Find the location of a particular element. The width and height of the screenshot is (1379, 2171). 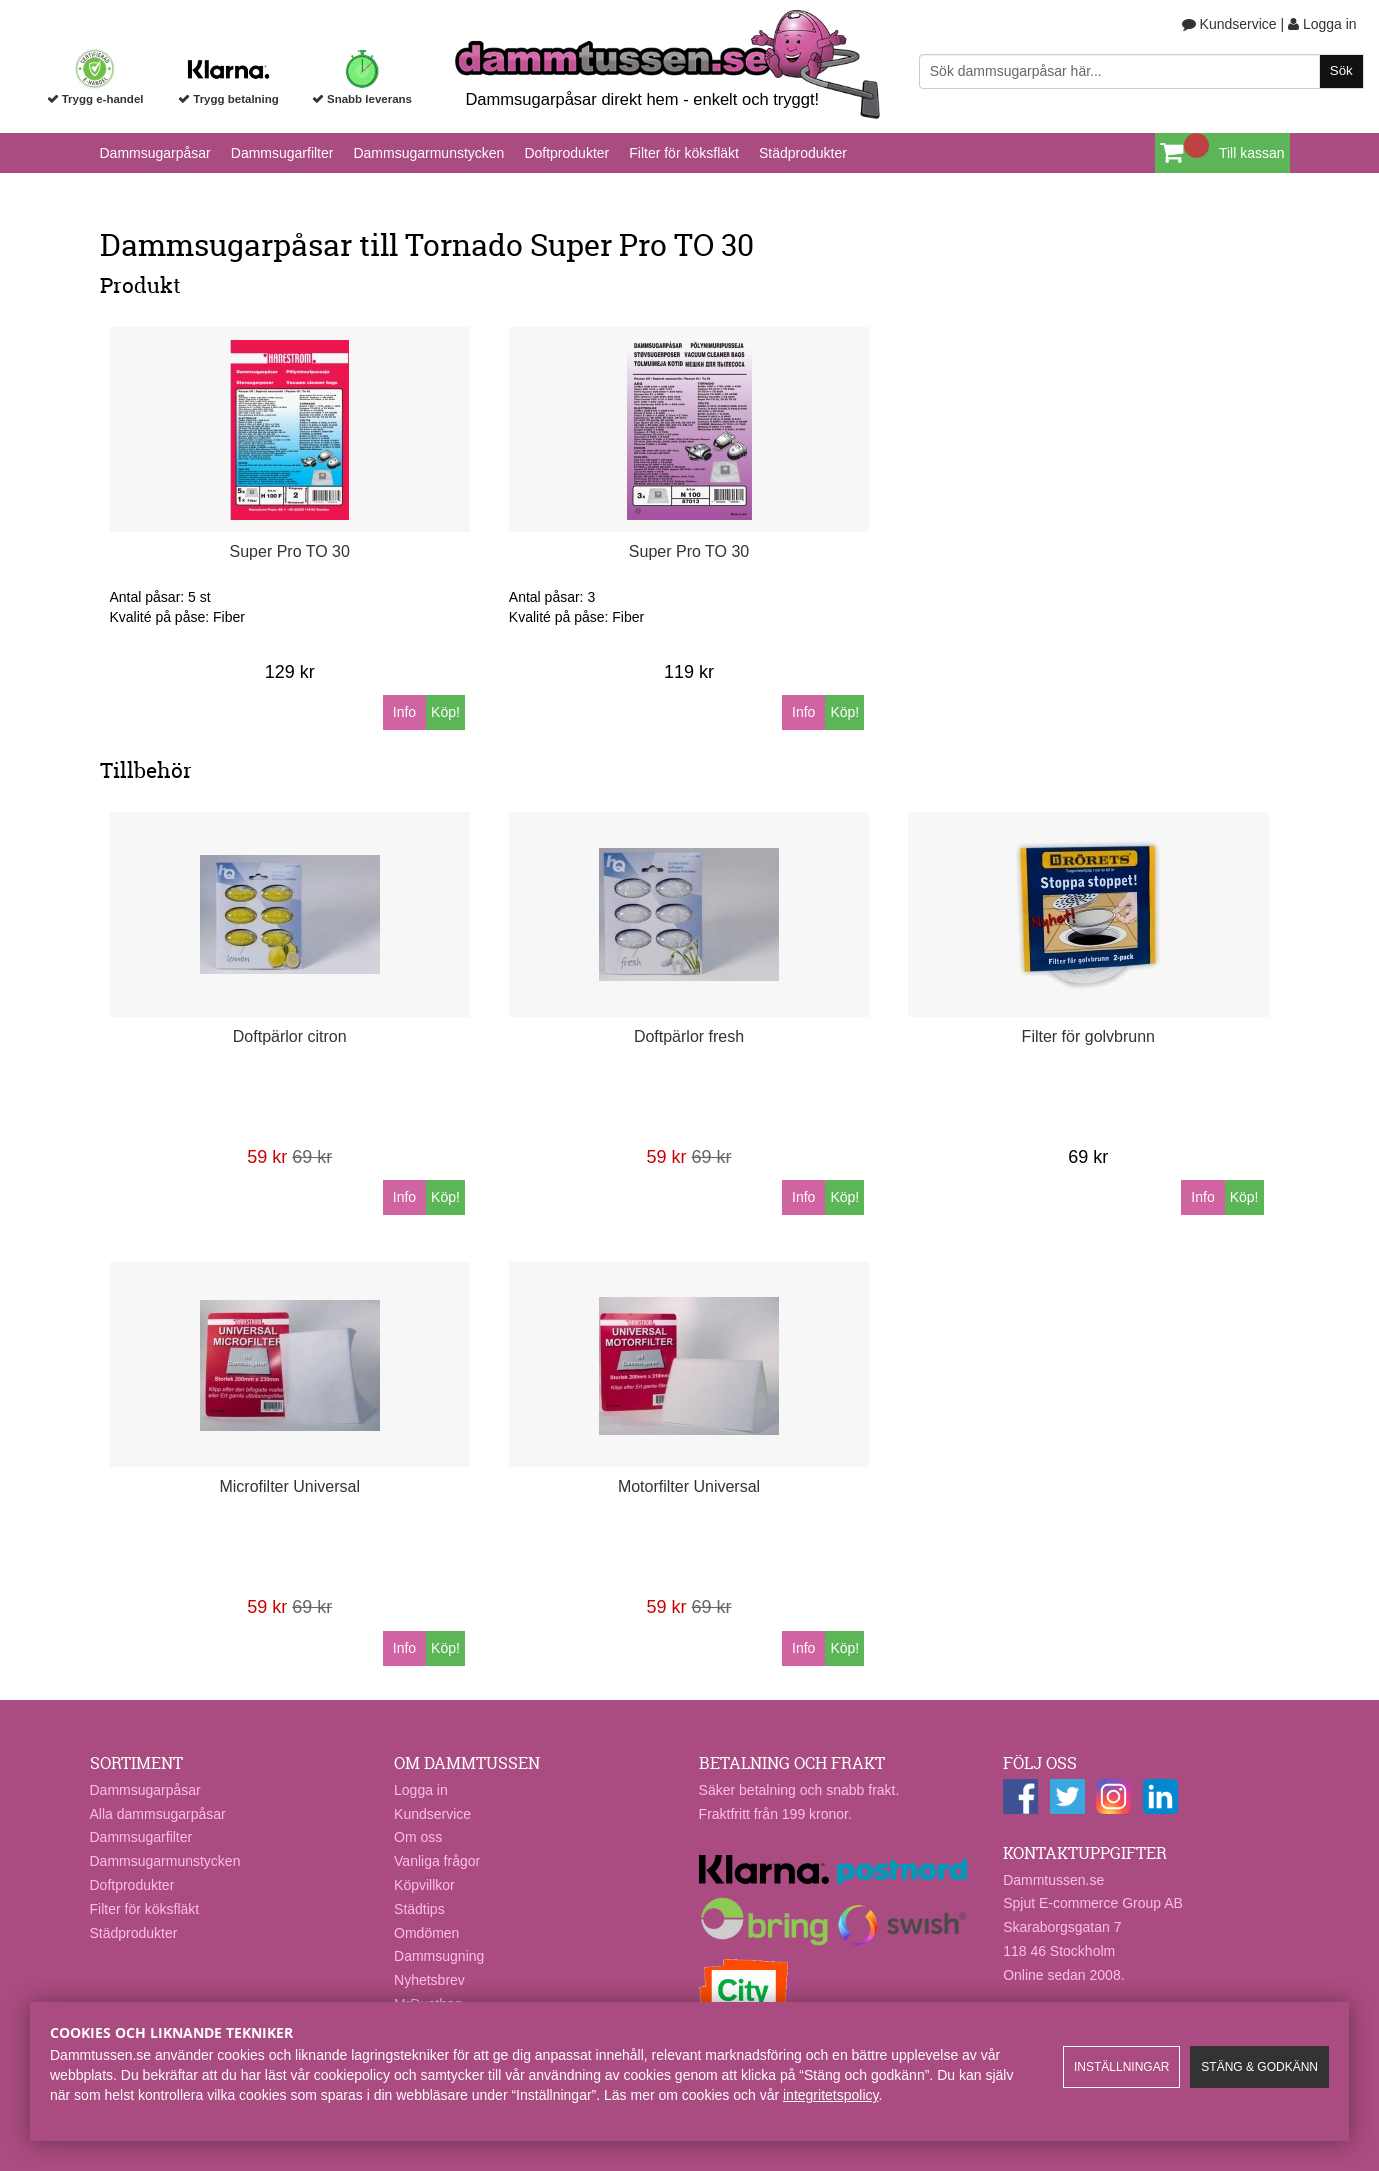

Logga in is located at coordinates (1322, 24).